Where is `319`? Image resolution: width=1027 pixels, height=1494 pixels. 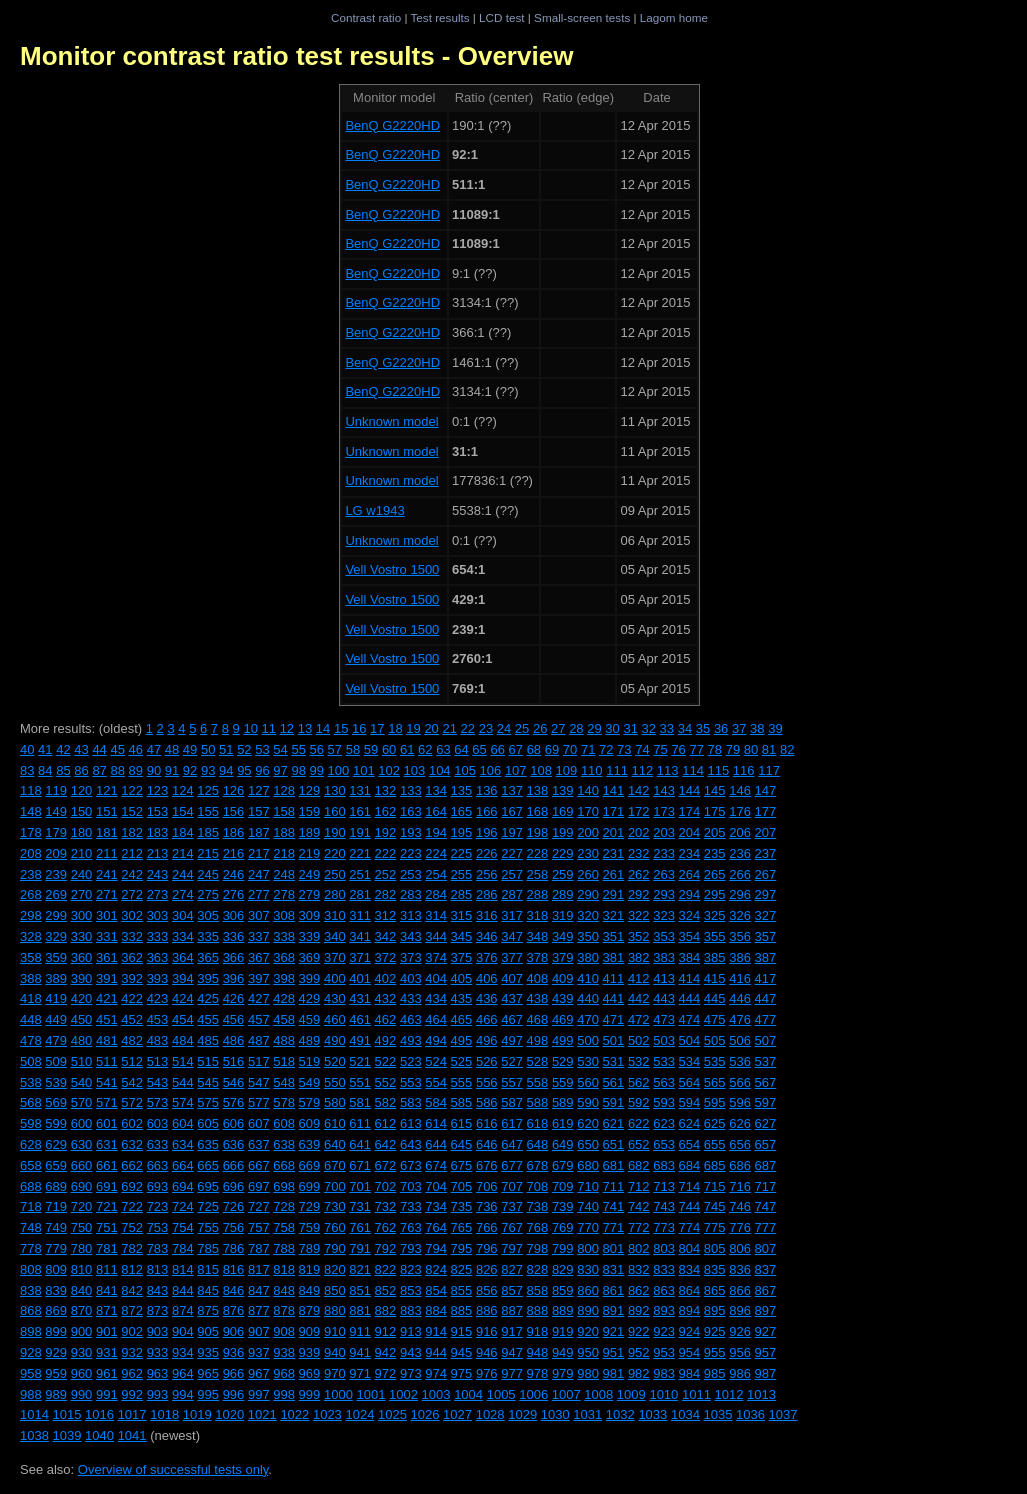
319 is located at coordinates (563, 915).